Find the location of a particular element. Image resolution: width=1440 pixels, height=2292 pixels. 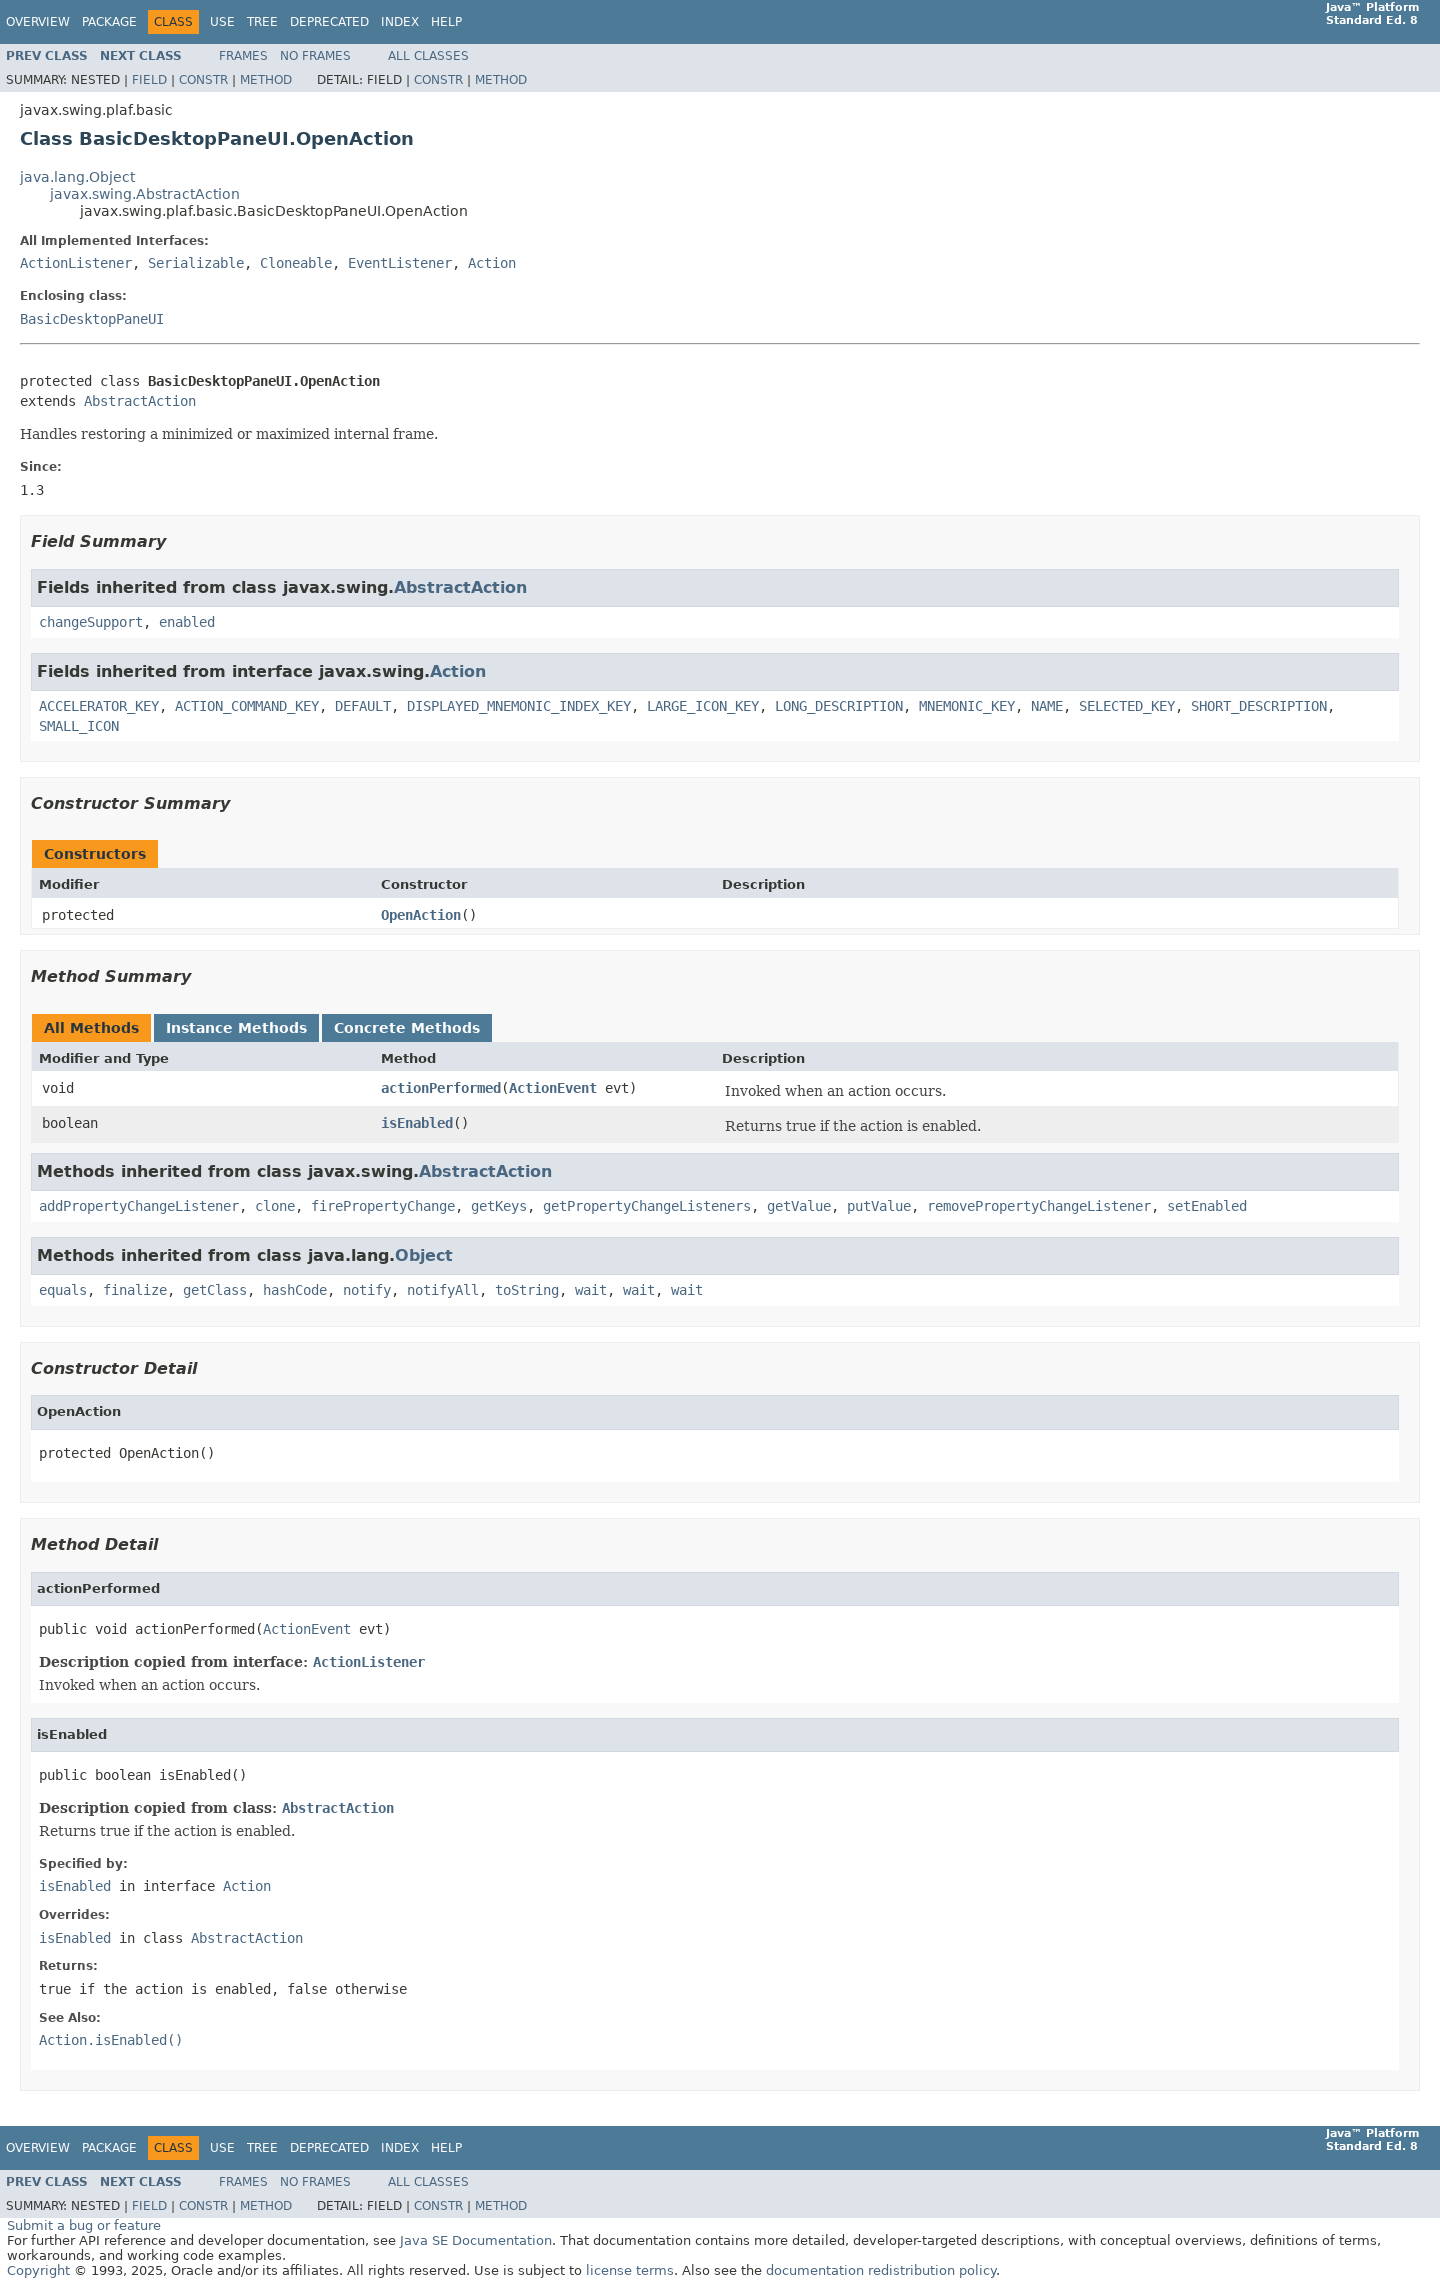

wait is located at coordinates (591, 1290).